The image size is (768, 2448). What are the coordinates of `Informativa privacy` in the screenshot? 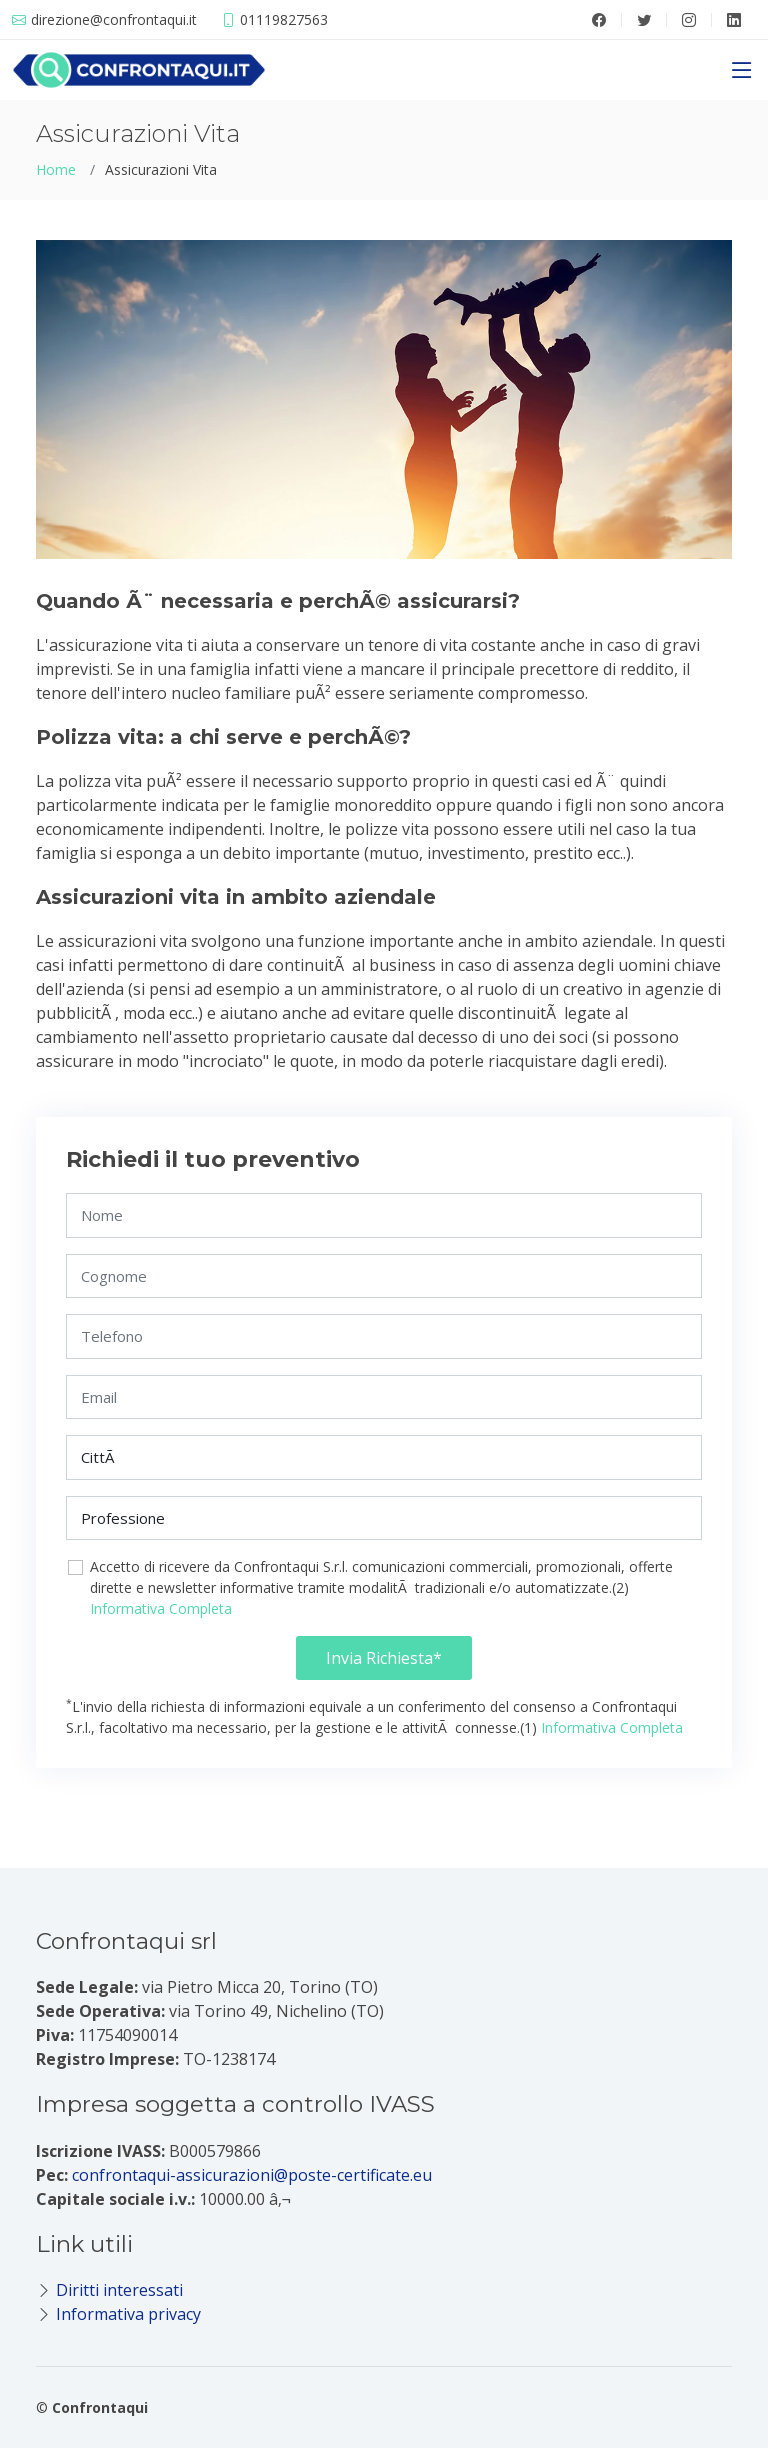 It's located at (128, 2314).